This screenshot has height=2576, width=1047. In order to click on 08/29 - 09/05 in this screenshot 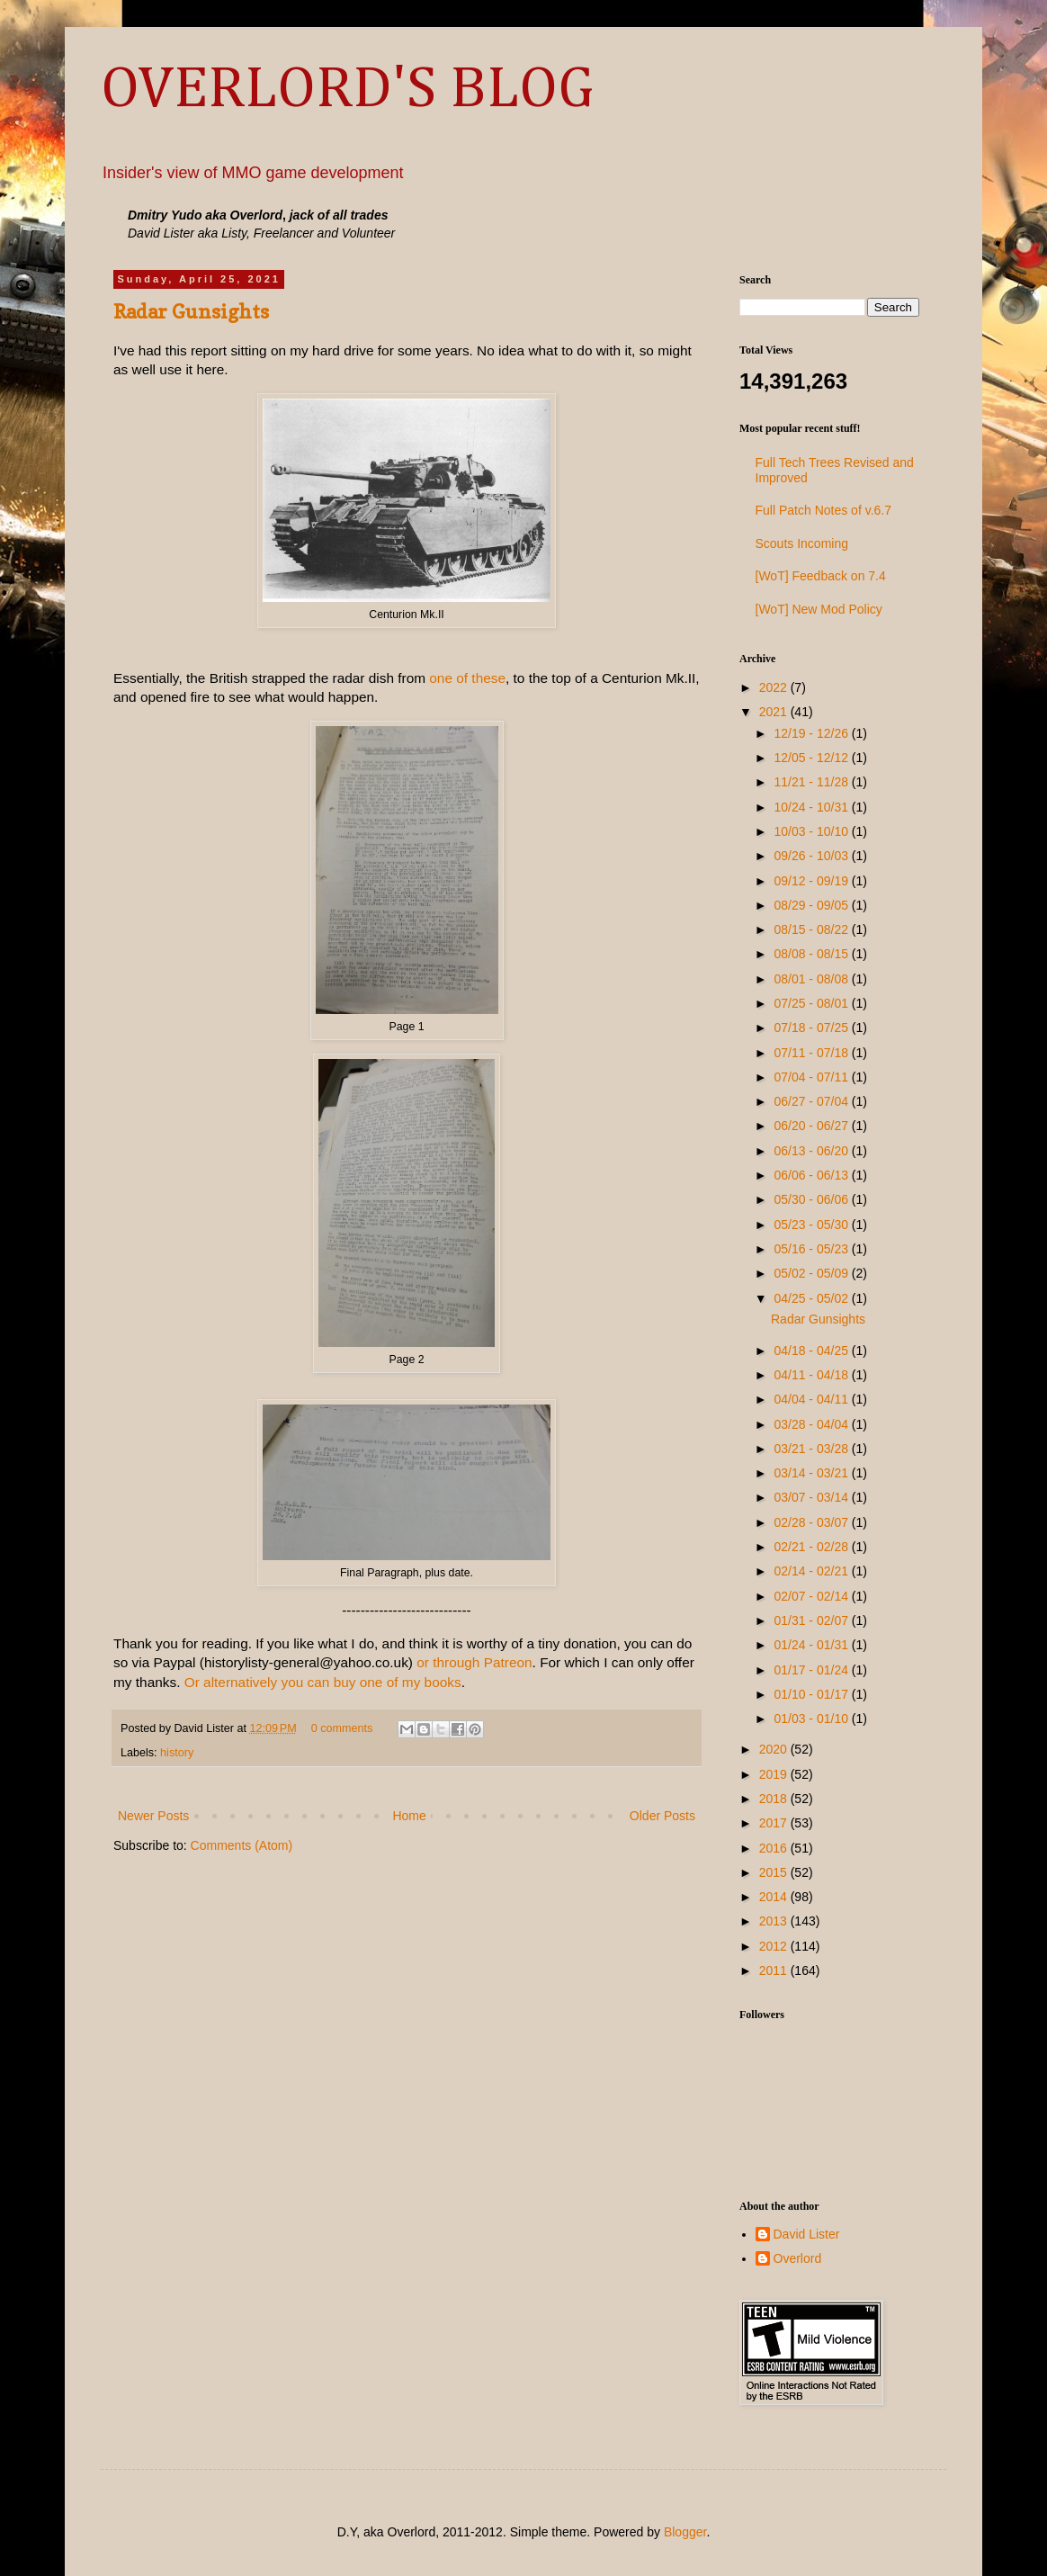, I will do `click(812, 905)`.